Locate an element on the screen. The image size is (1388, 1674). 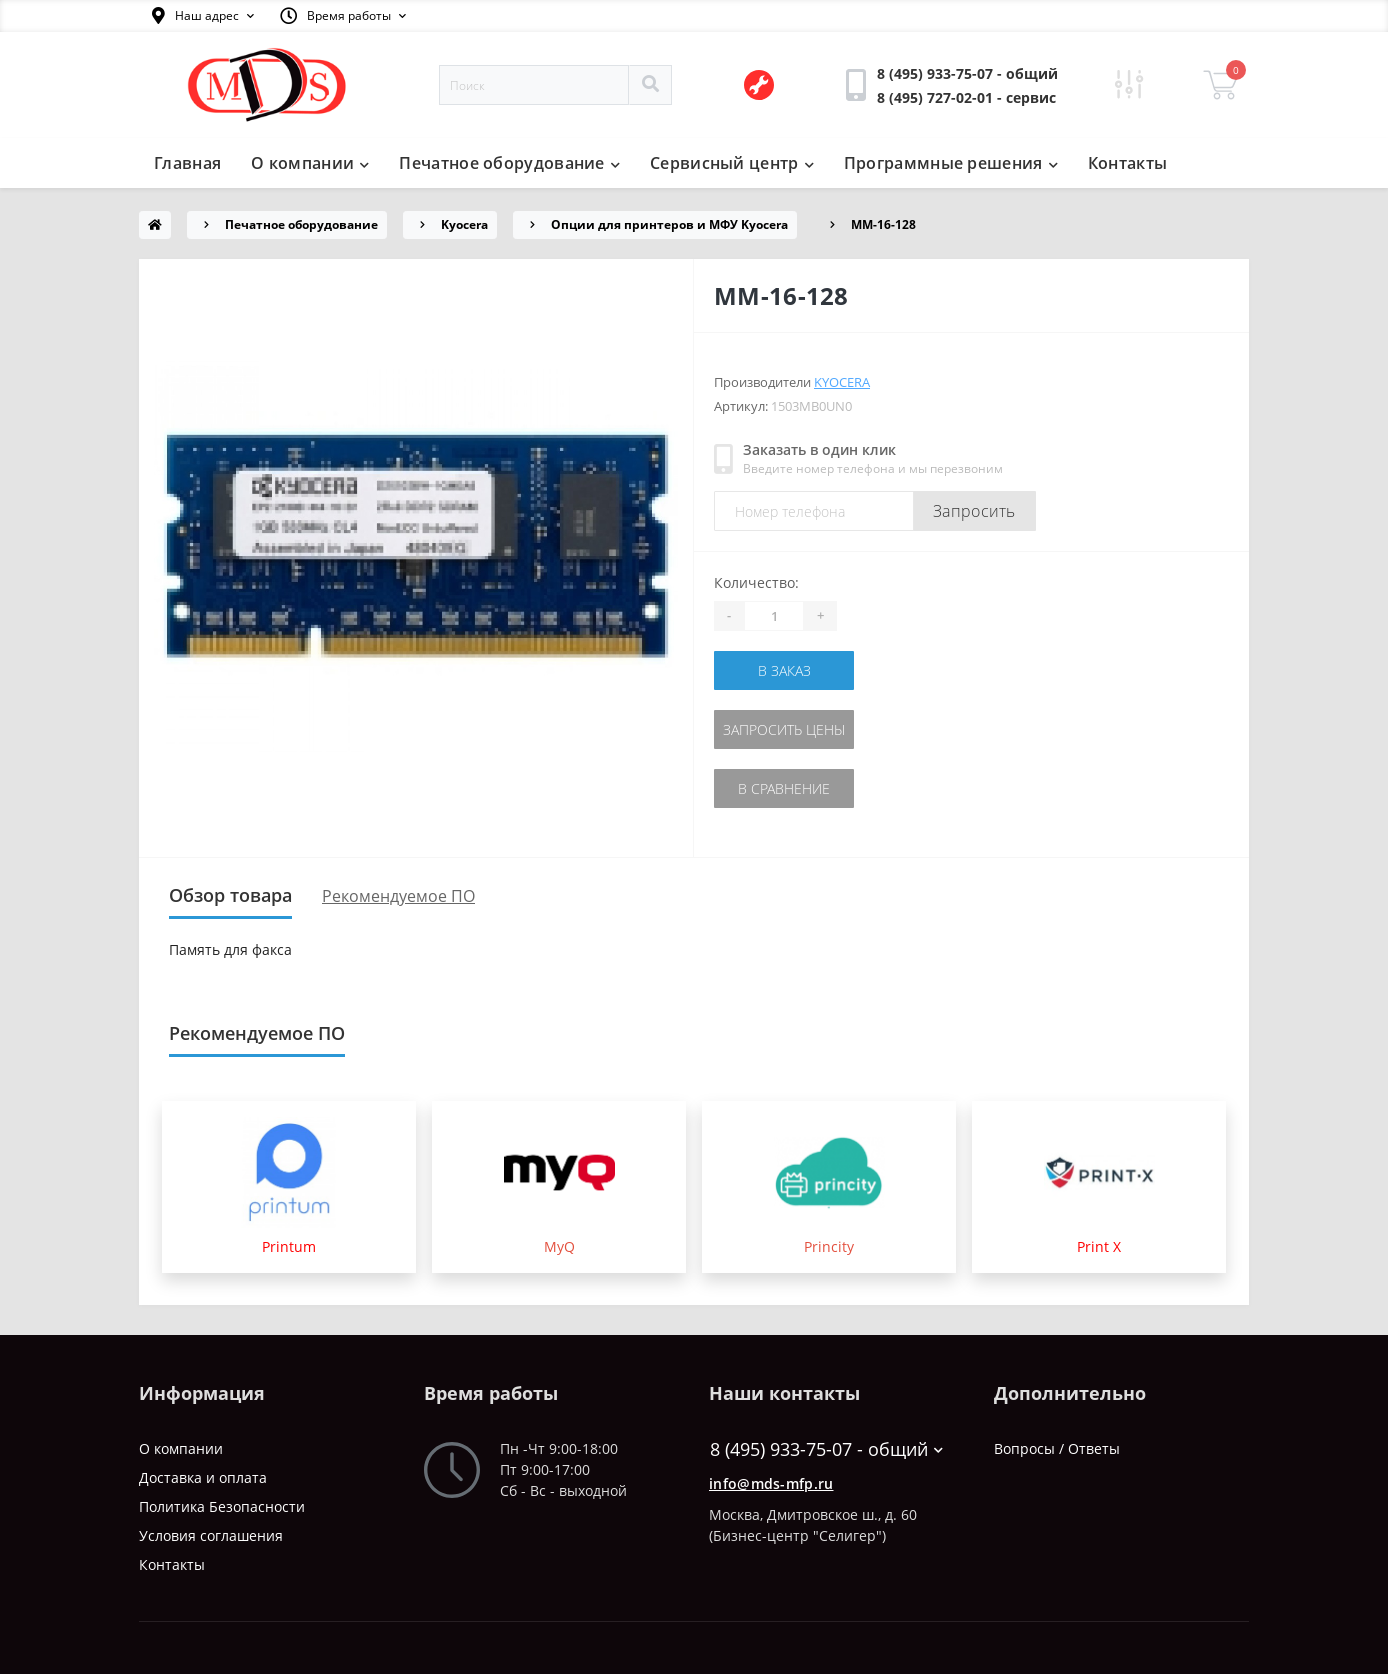
8 (495) 933-75-07 - общий [button] is located at coordinates (826, 1449).